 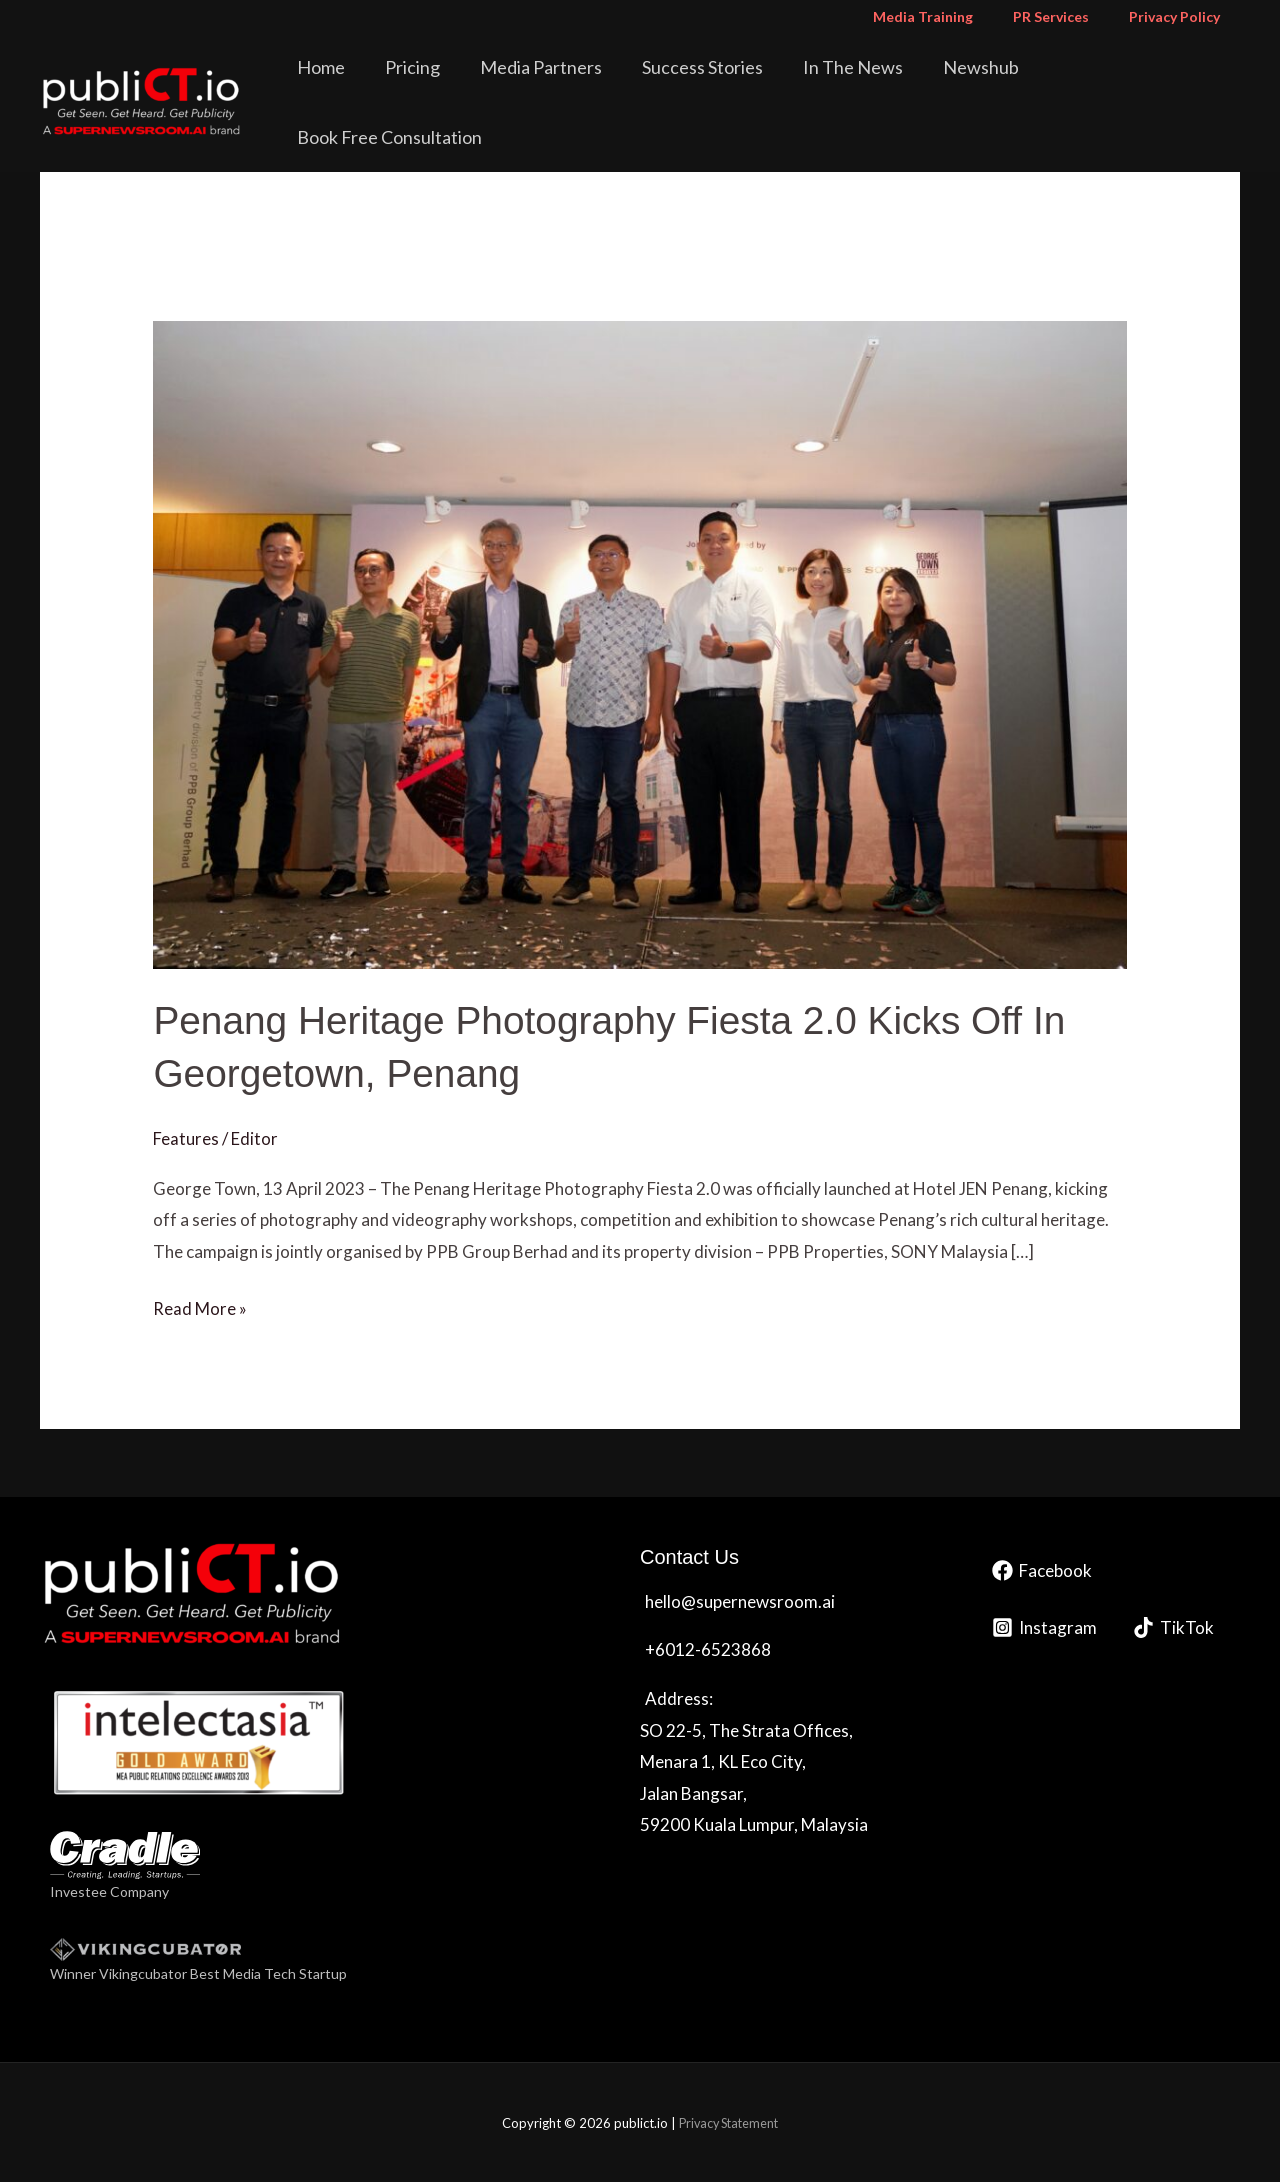 I want to click on [Instagram], so click(x=1044, y=1626).